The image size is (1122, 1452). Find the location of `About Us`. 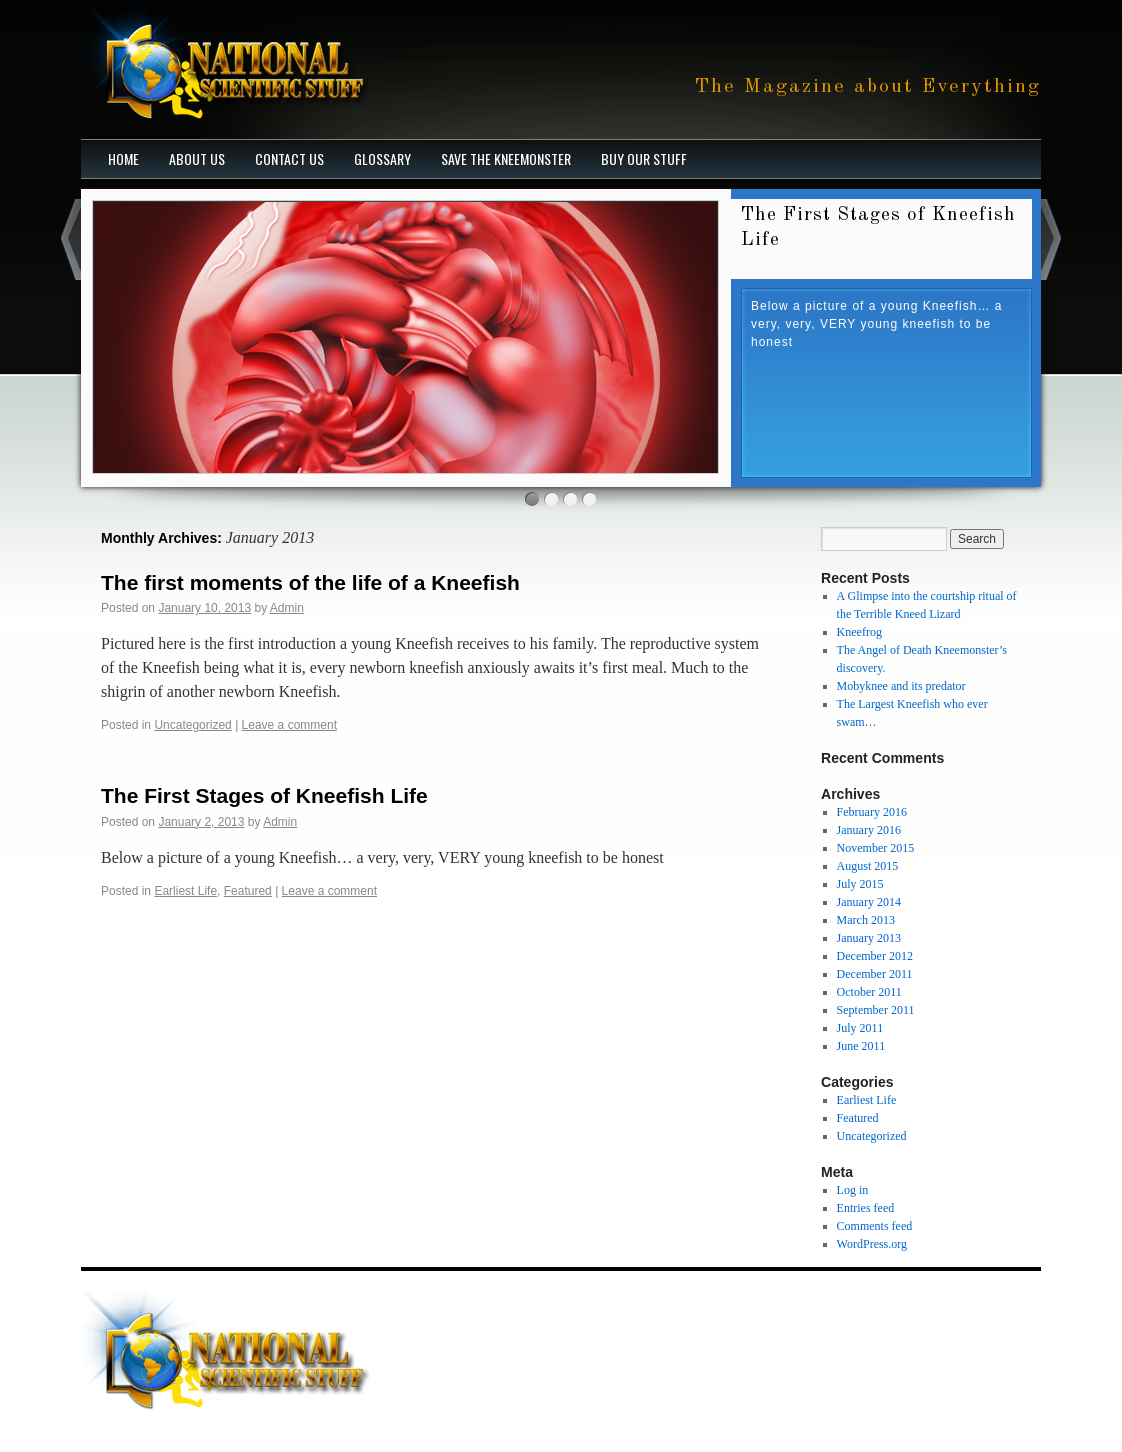

About Us is located at coordinates (197, 158).